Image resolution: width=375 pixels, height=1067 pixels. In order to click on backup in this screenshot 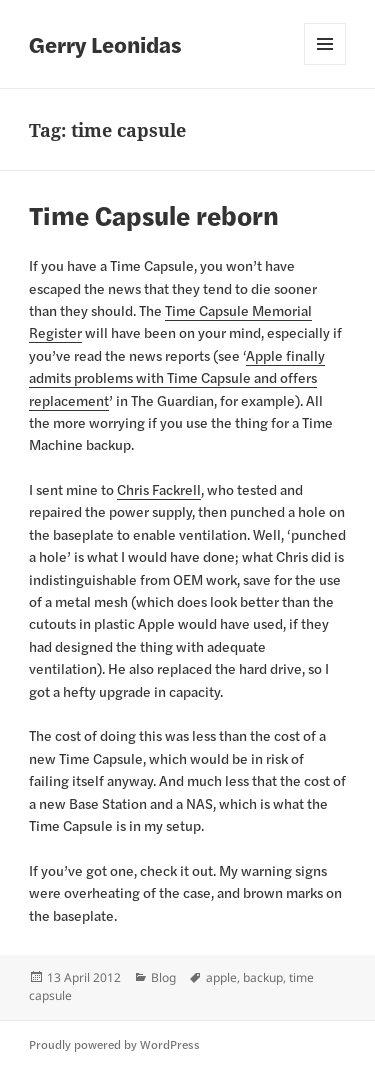, I will do `click(263, 977)`.